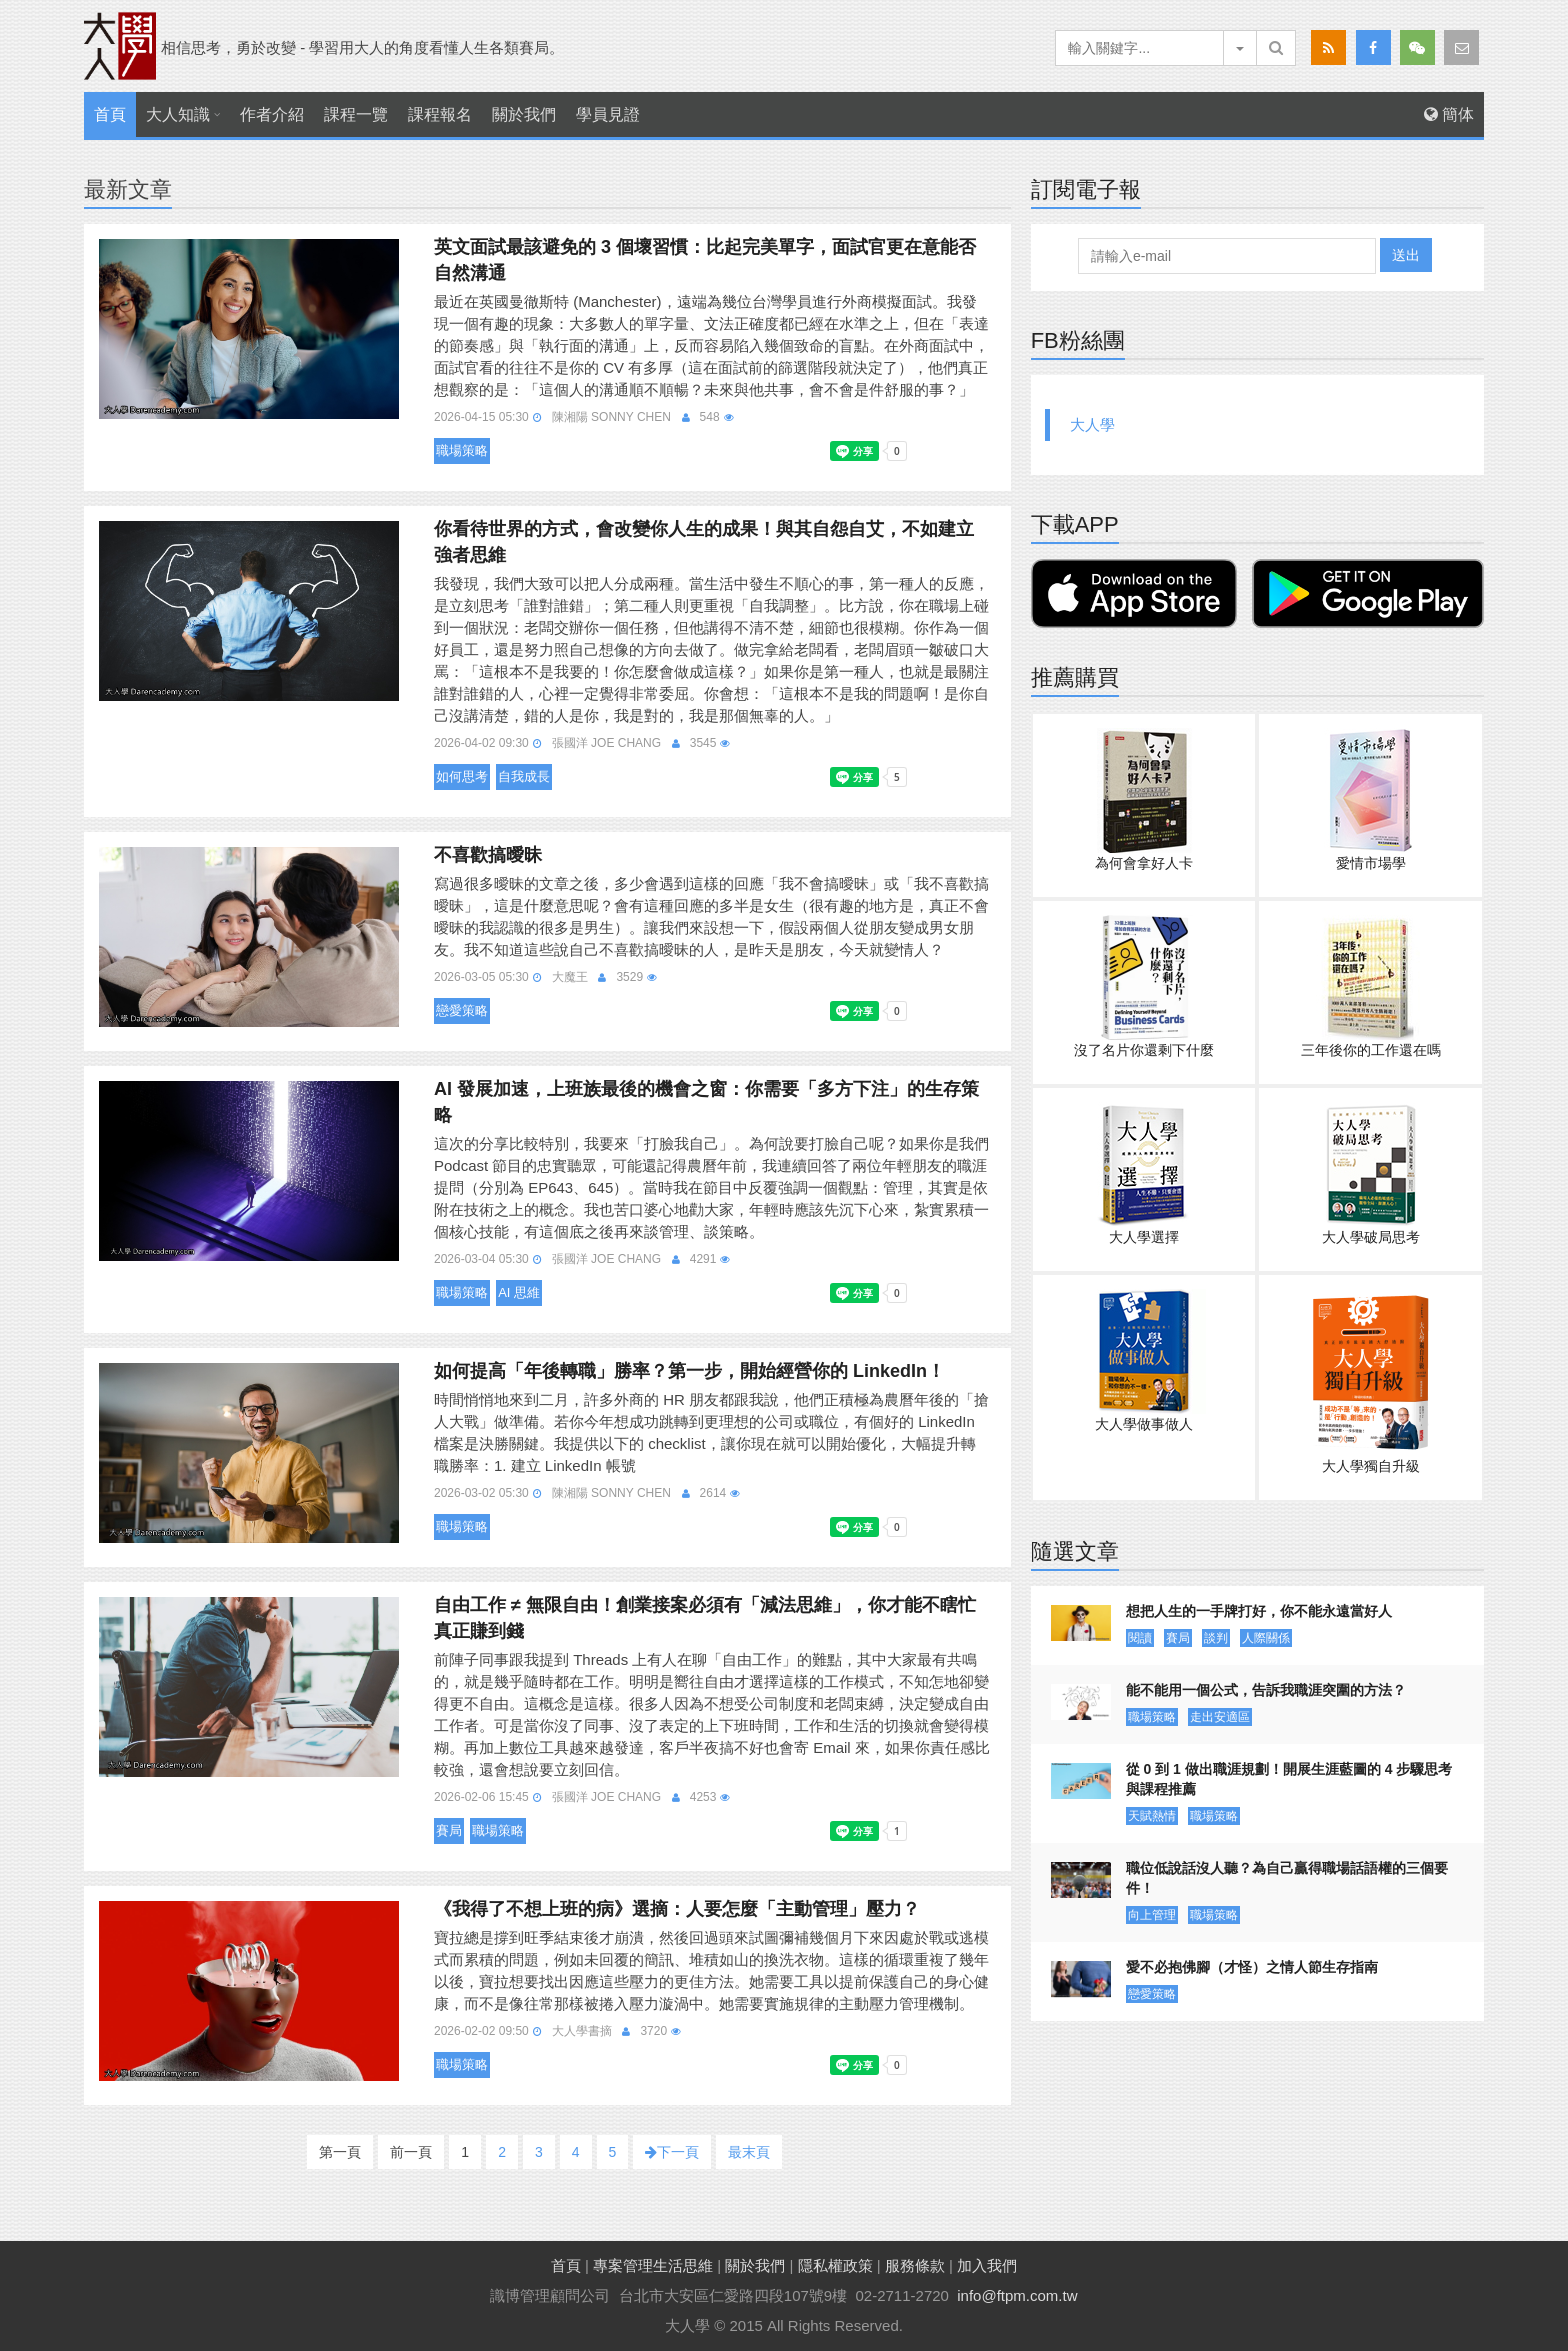  What do you see at coordinates (1017, 2295) in the screenshot?
I see `info@ftpm.com.tw` at bounding box center [1017, 2295].